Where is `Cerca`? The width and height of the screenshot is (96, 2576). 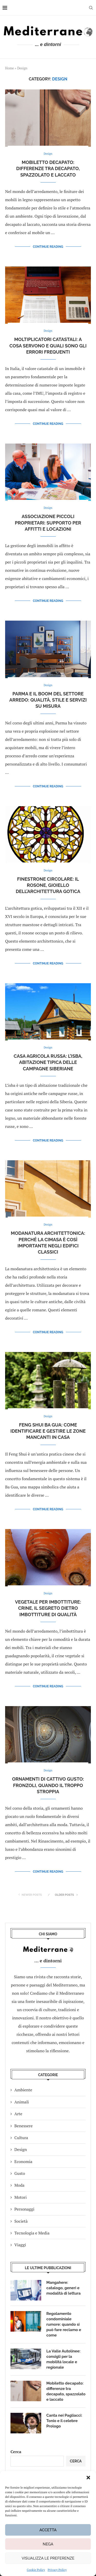 Cerca is located at coordinates (15, 2451).